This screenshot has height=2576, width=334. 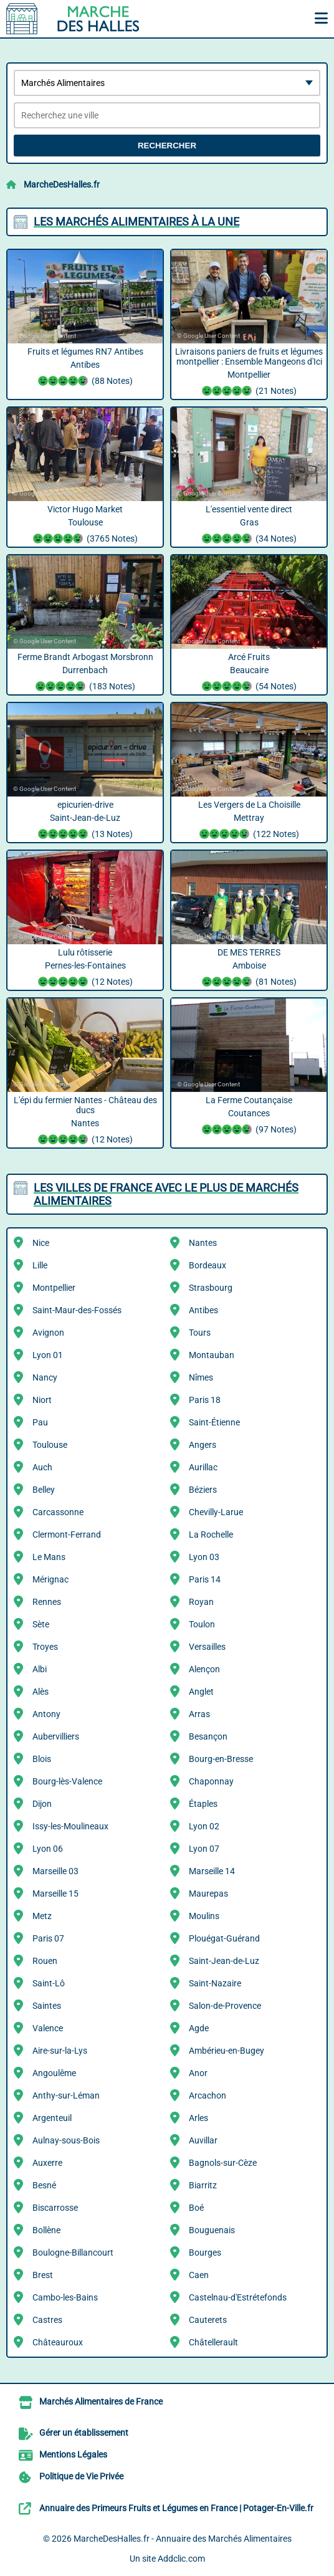 I want to click on Troyes, so click(x=45, y=1647).